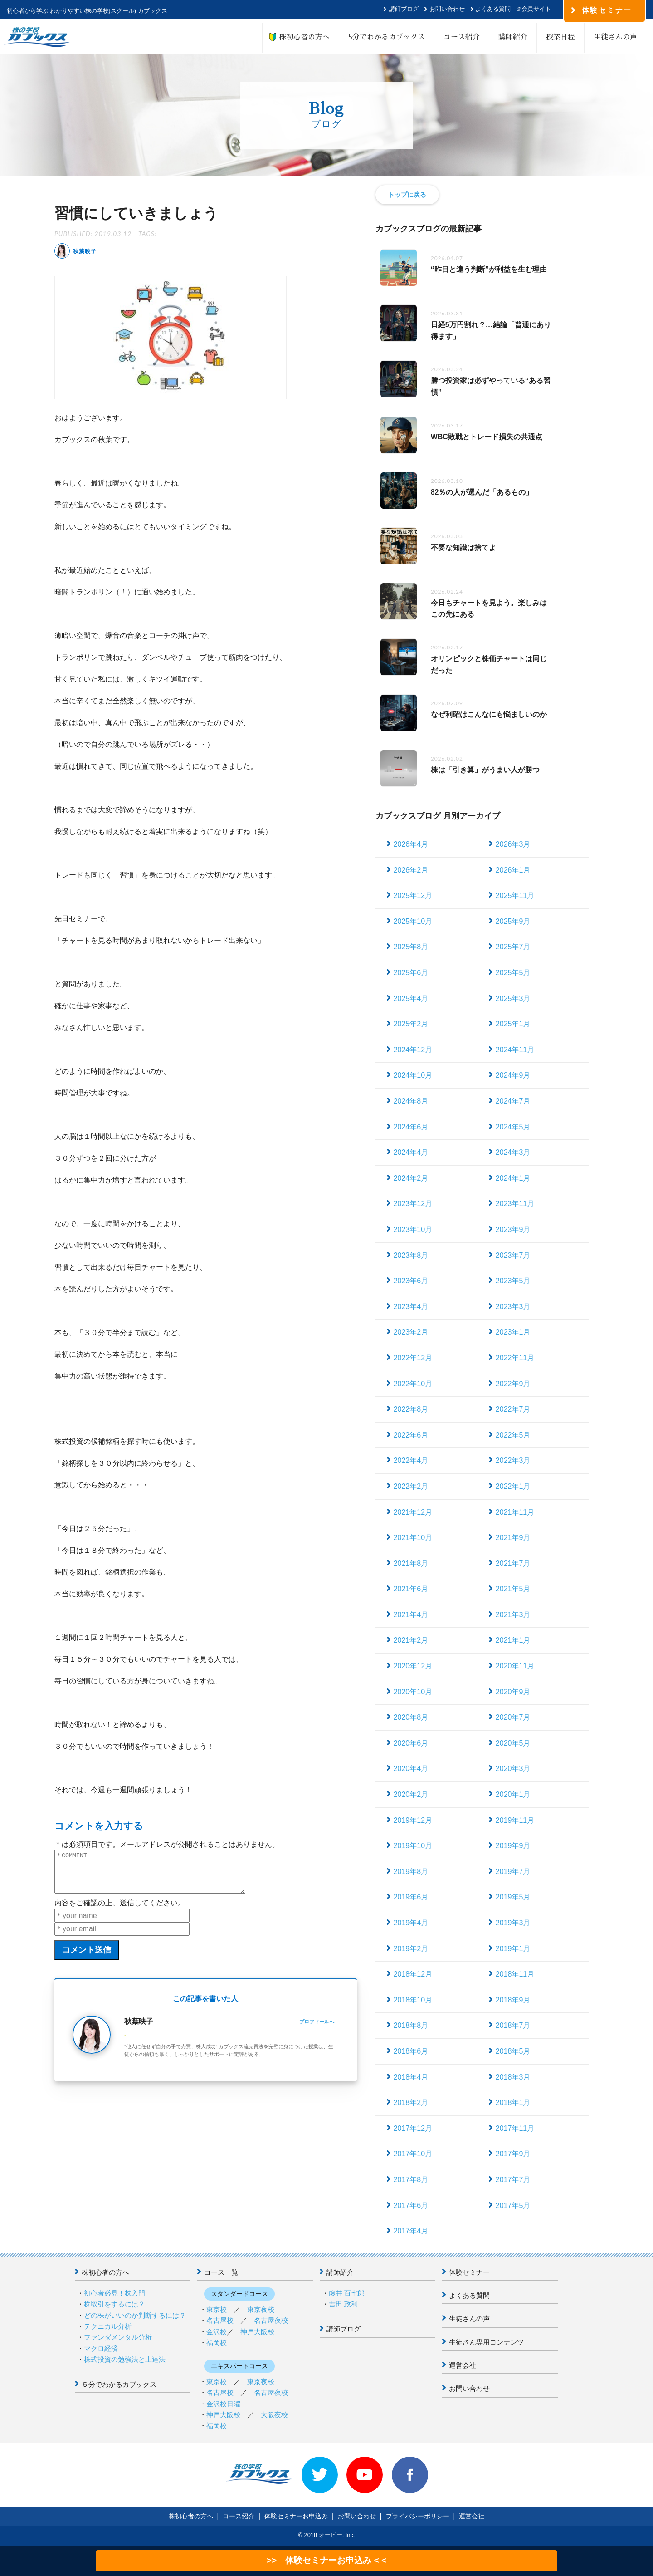 The width and height of the screenshot is (653, 2576). What do you see at coordinates (469, 2272) in the screenshot?
I see `体験セミナー` at bounding box center [469, 2272].